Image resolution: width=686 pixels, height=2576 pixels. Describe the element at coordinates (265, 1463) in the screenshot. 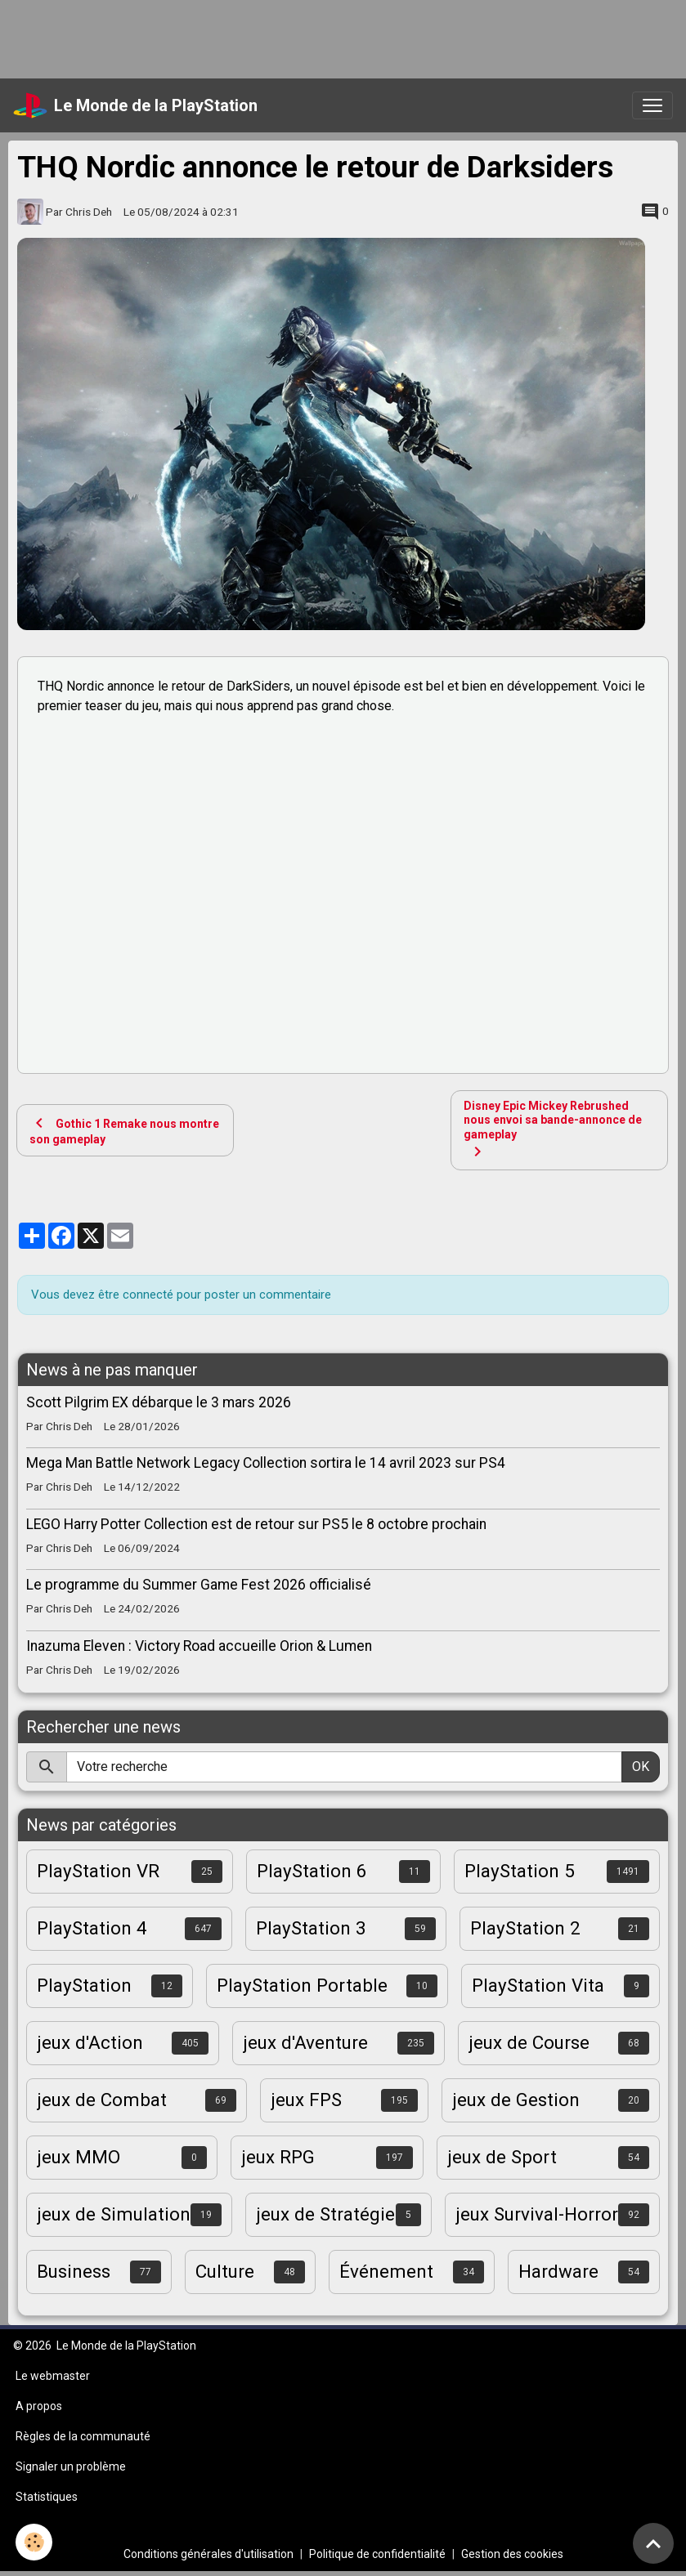

I see `Mega Man Battle Network Legacy Collection sortira le 14 avril 2023 sur PS4` at that location.